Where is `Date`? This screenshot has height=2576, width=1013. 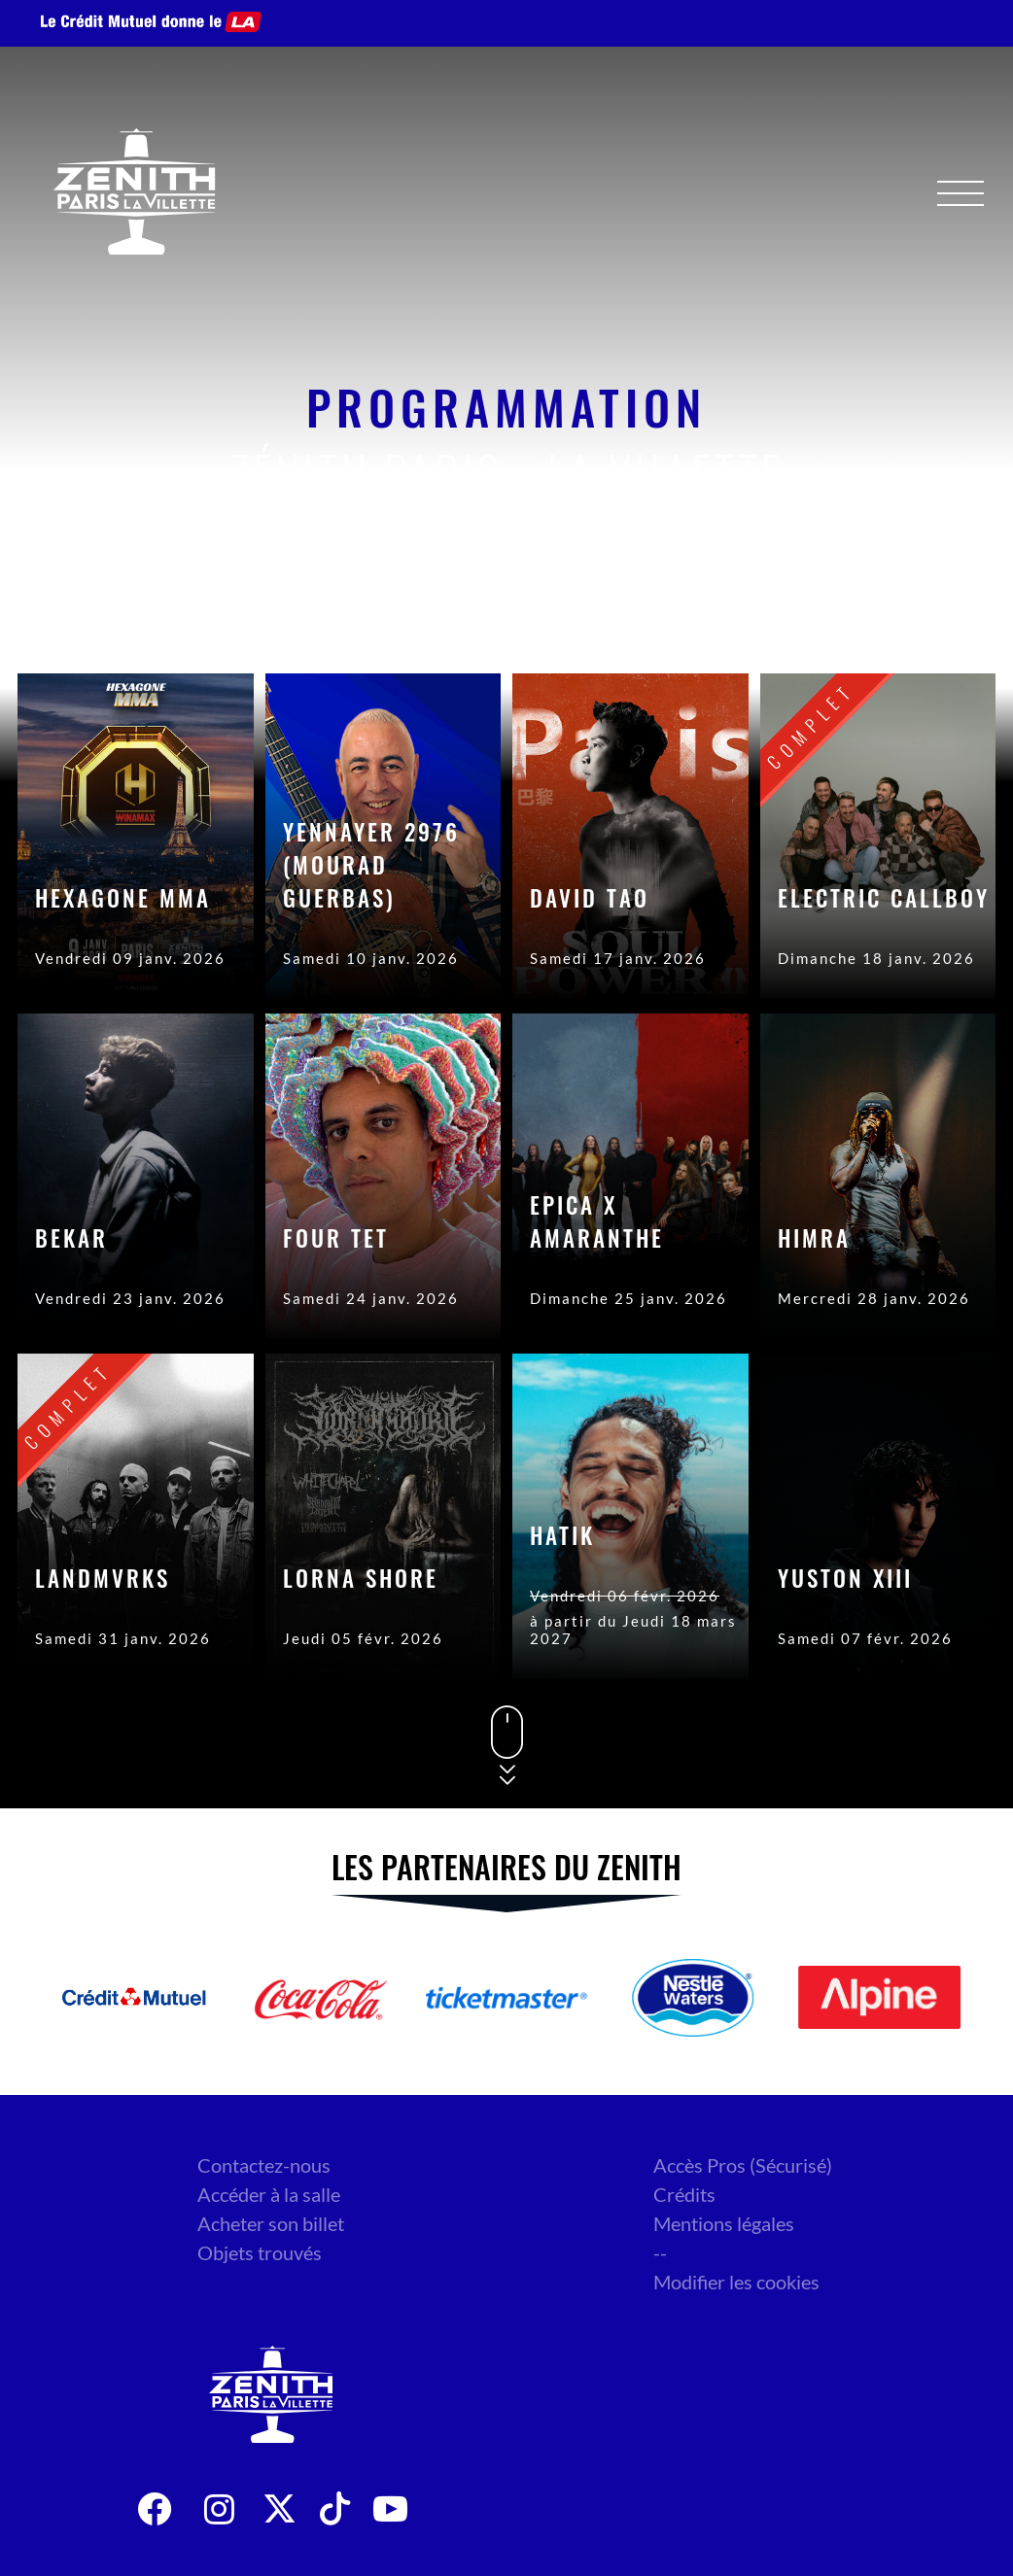 Date is located at coordinates (739, 615).